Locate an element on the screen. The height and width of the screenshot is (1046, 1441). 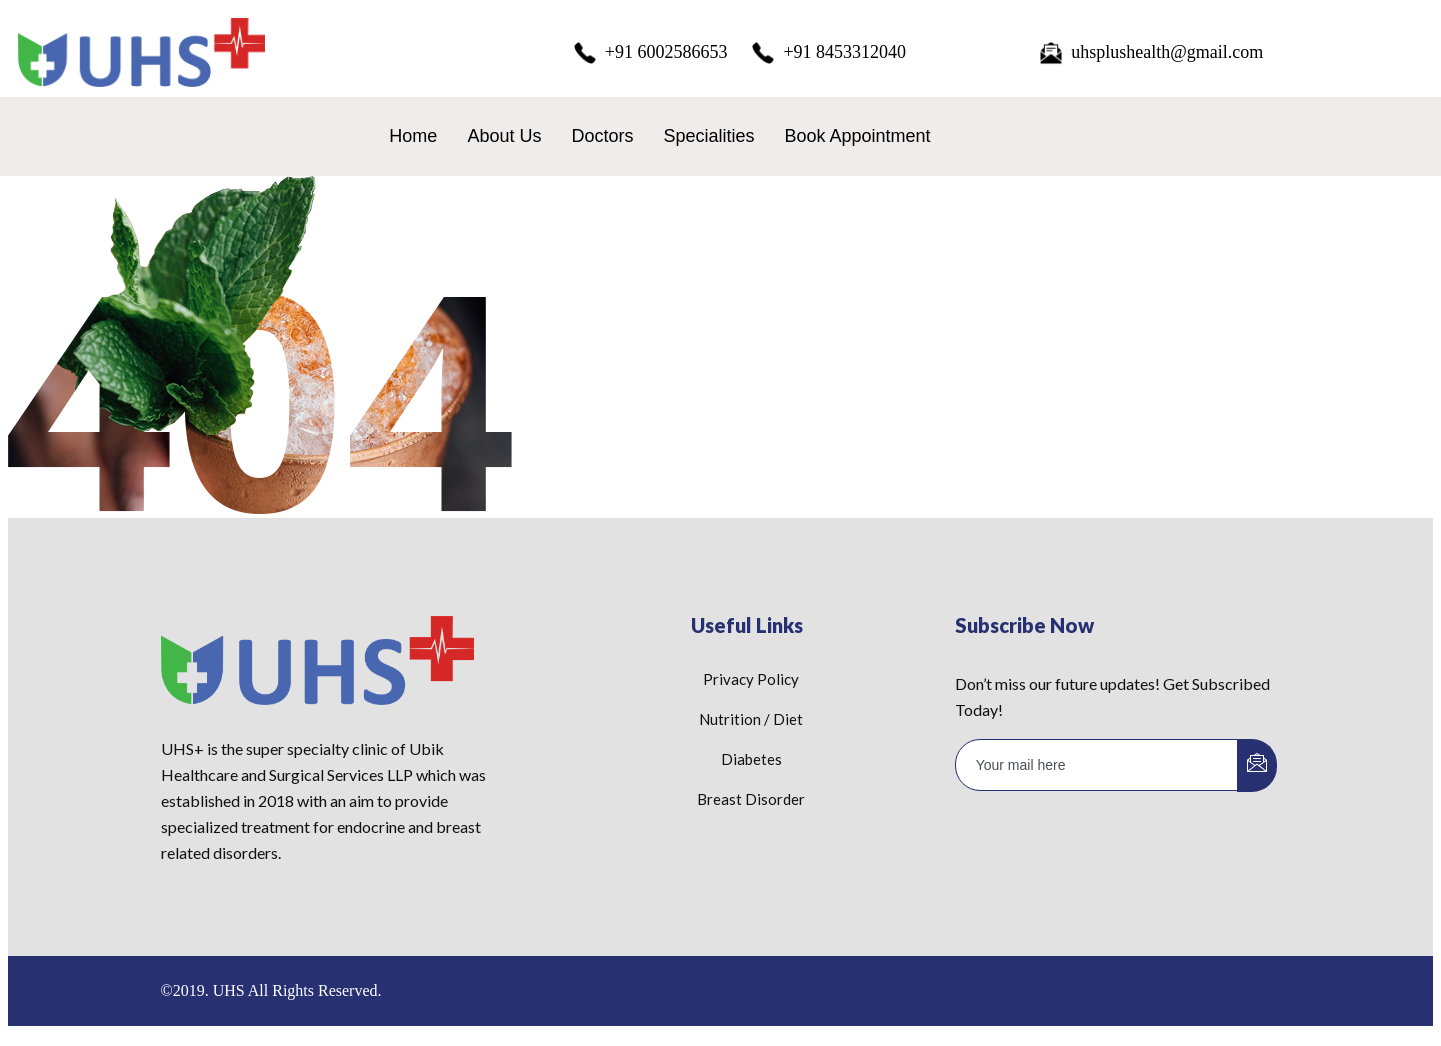
Home is located at coordinates (413, 136).